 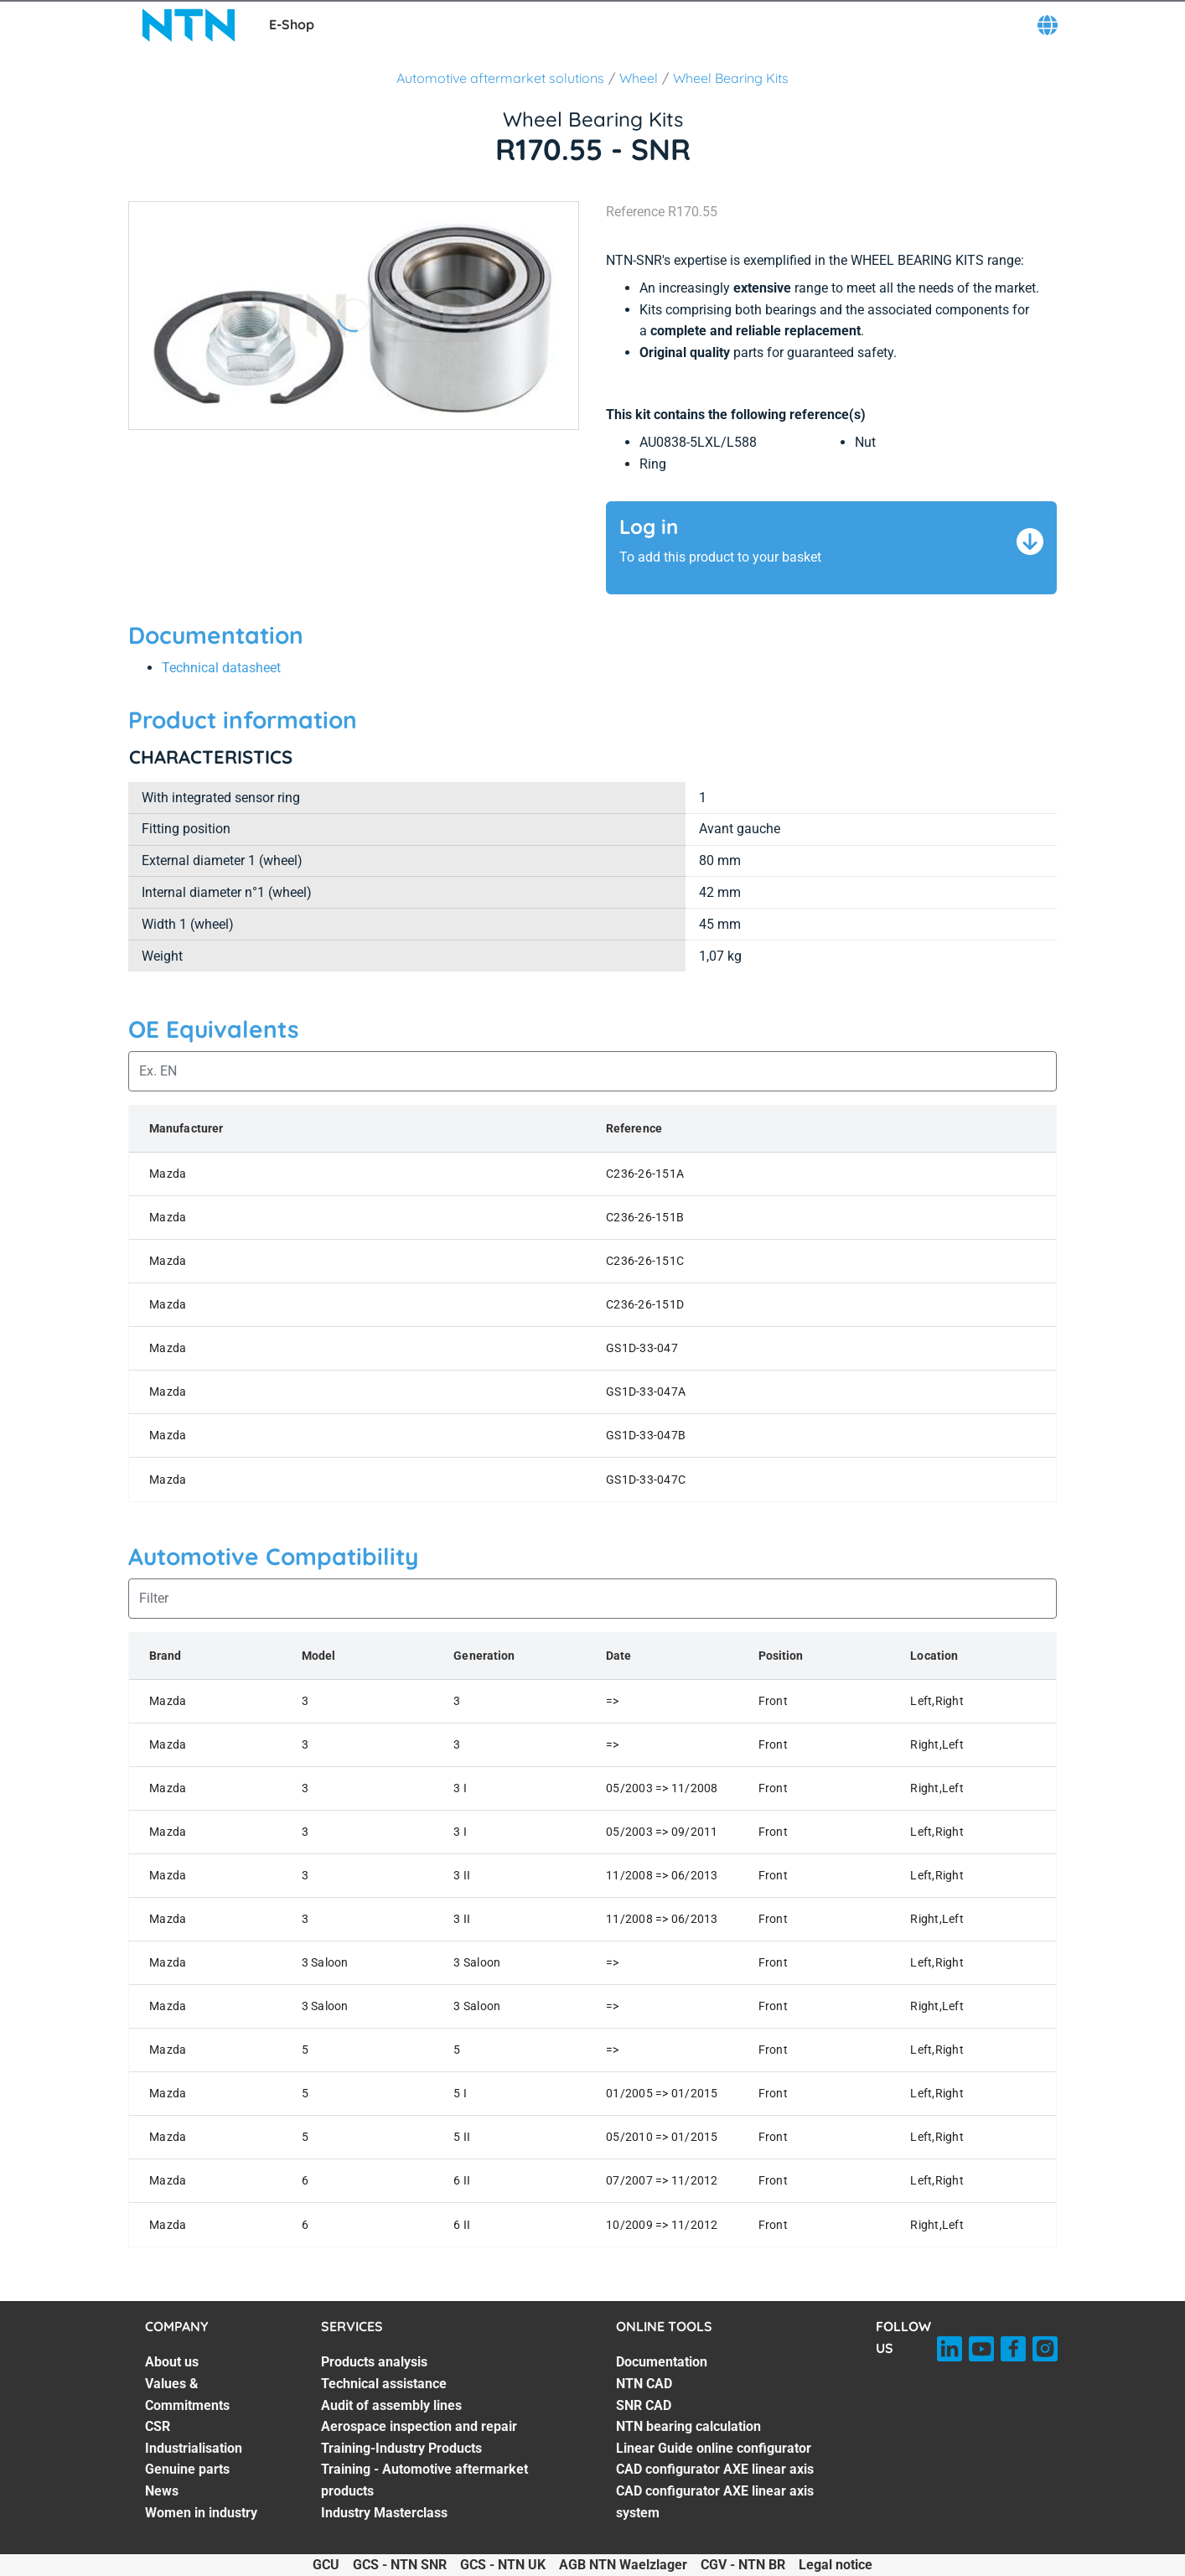 I want to click on Training-Industry Products [Training-Industry Products. 5 of 7], so click(x=401, y=2448).